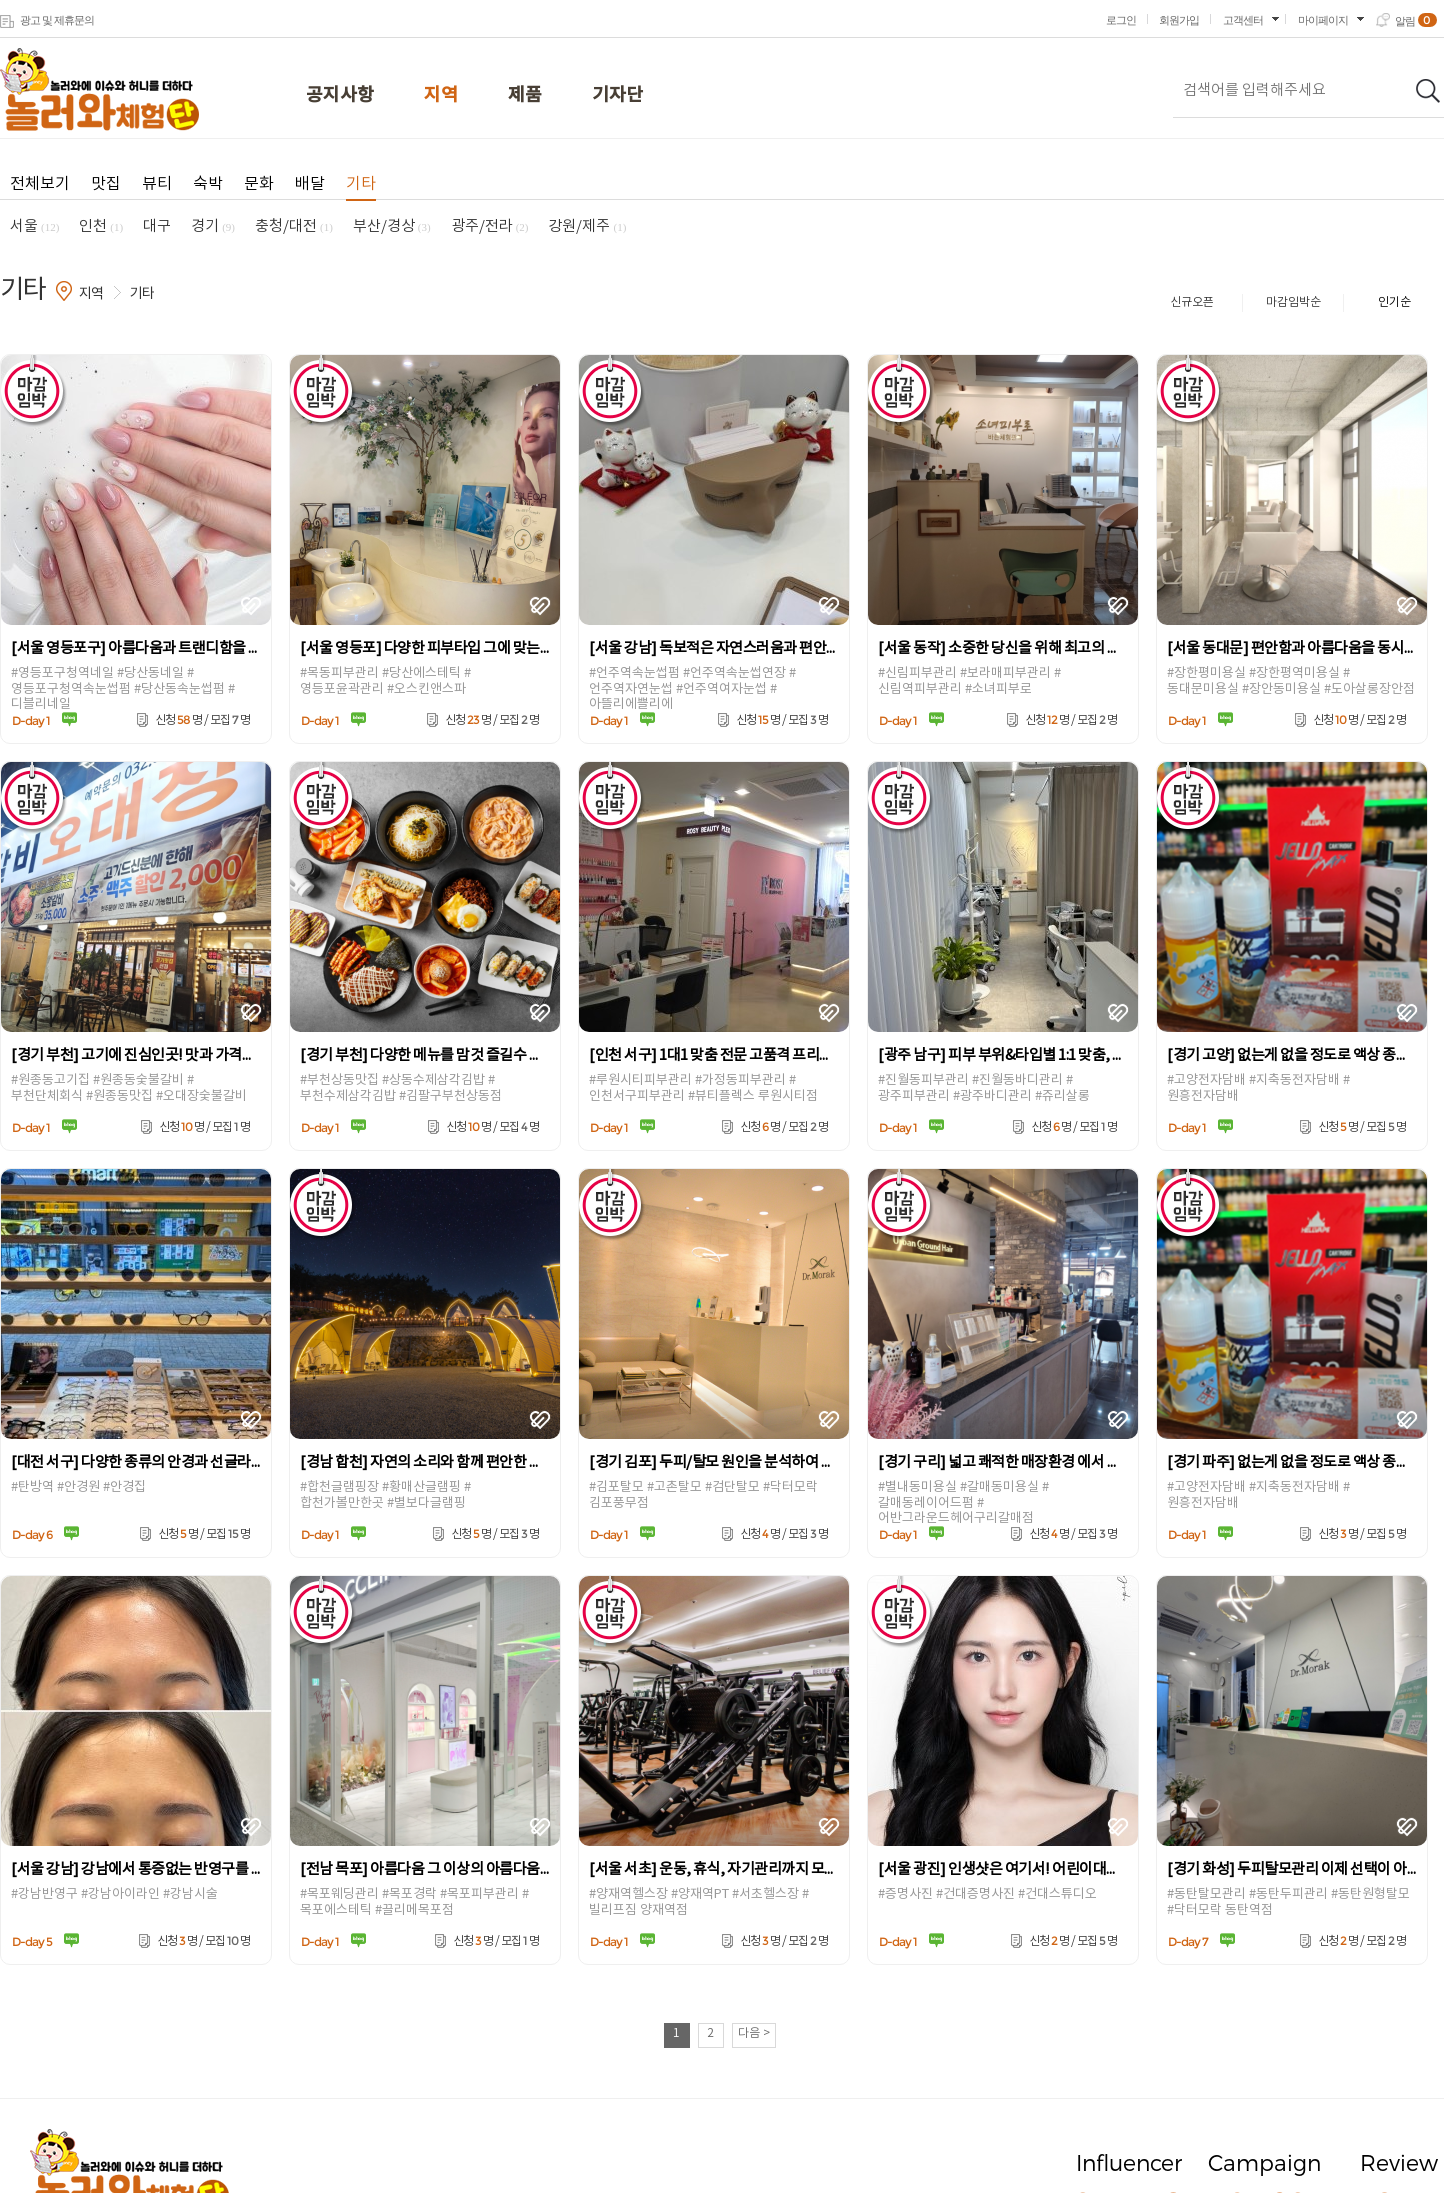 The image size is (1444, 2193). Describe the element at coordinates (441, 95) in the screenshot. I see `지역` at that location.